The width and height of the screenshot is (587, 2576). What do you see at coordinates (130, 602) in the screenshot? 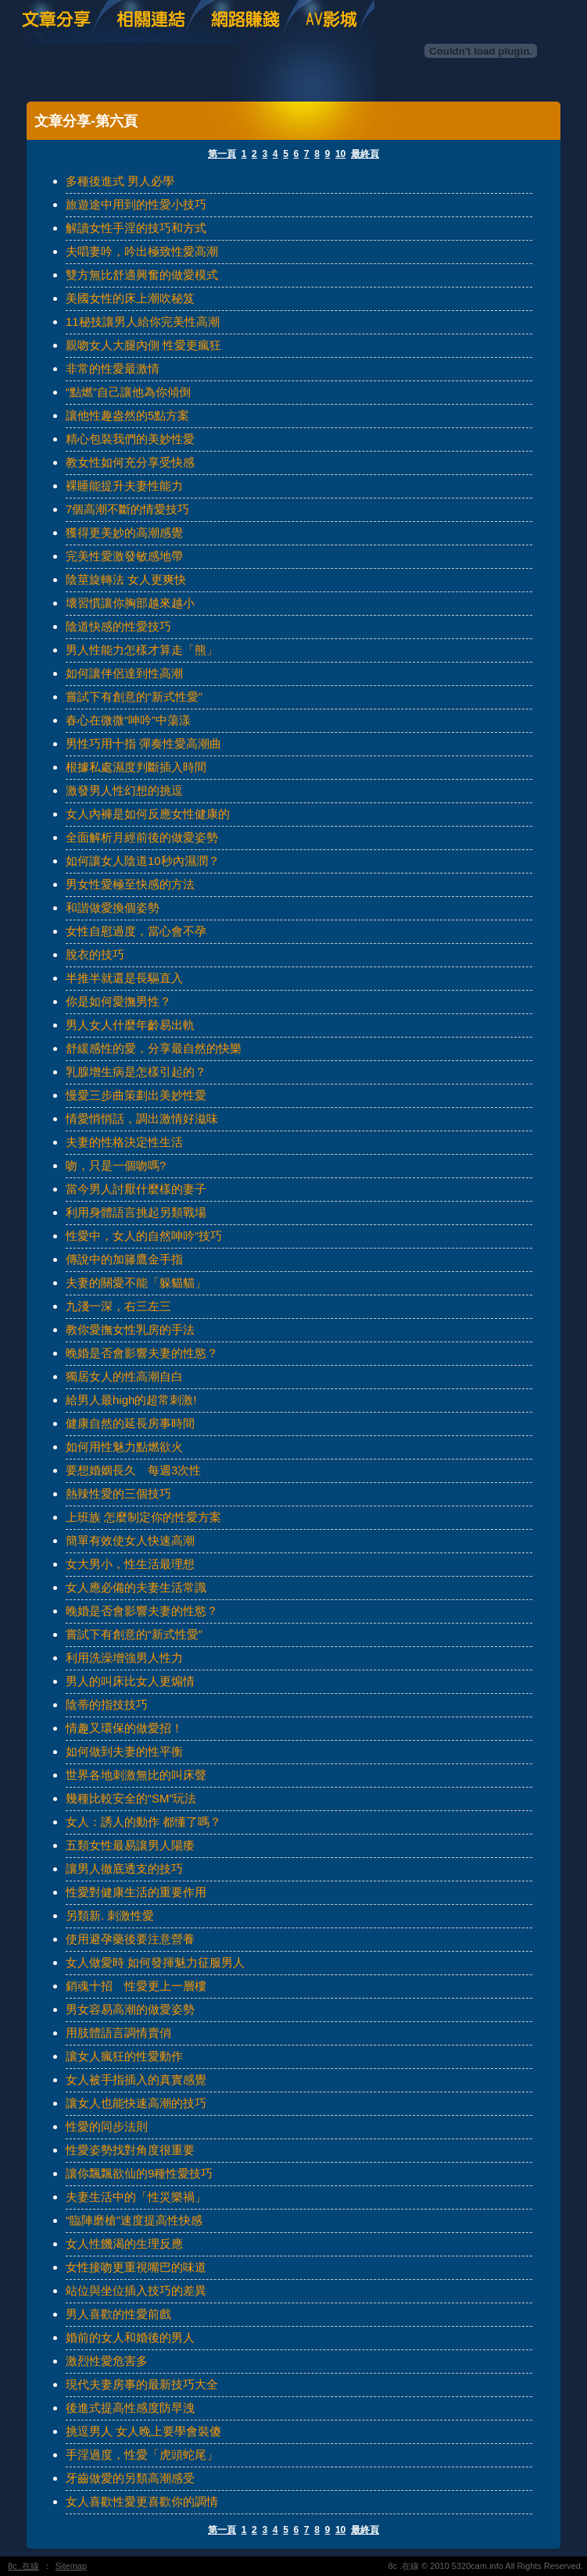
I see `壞習慣讓你胸部越來越小` at bounding box center [130, 602].